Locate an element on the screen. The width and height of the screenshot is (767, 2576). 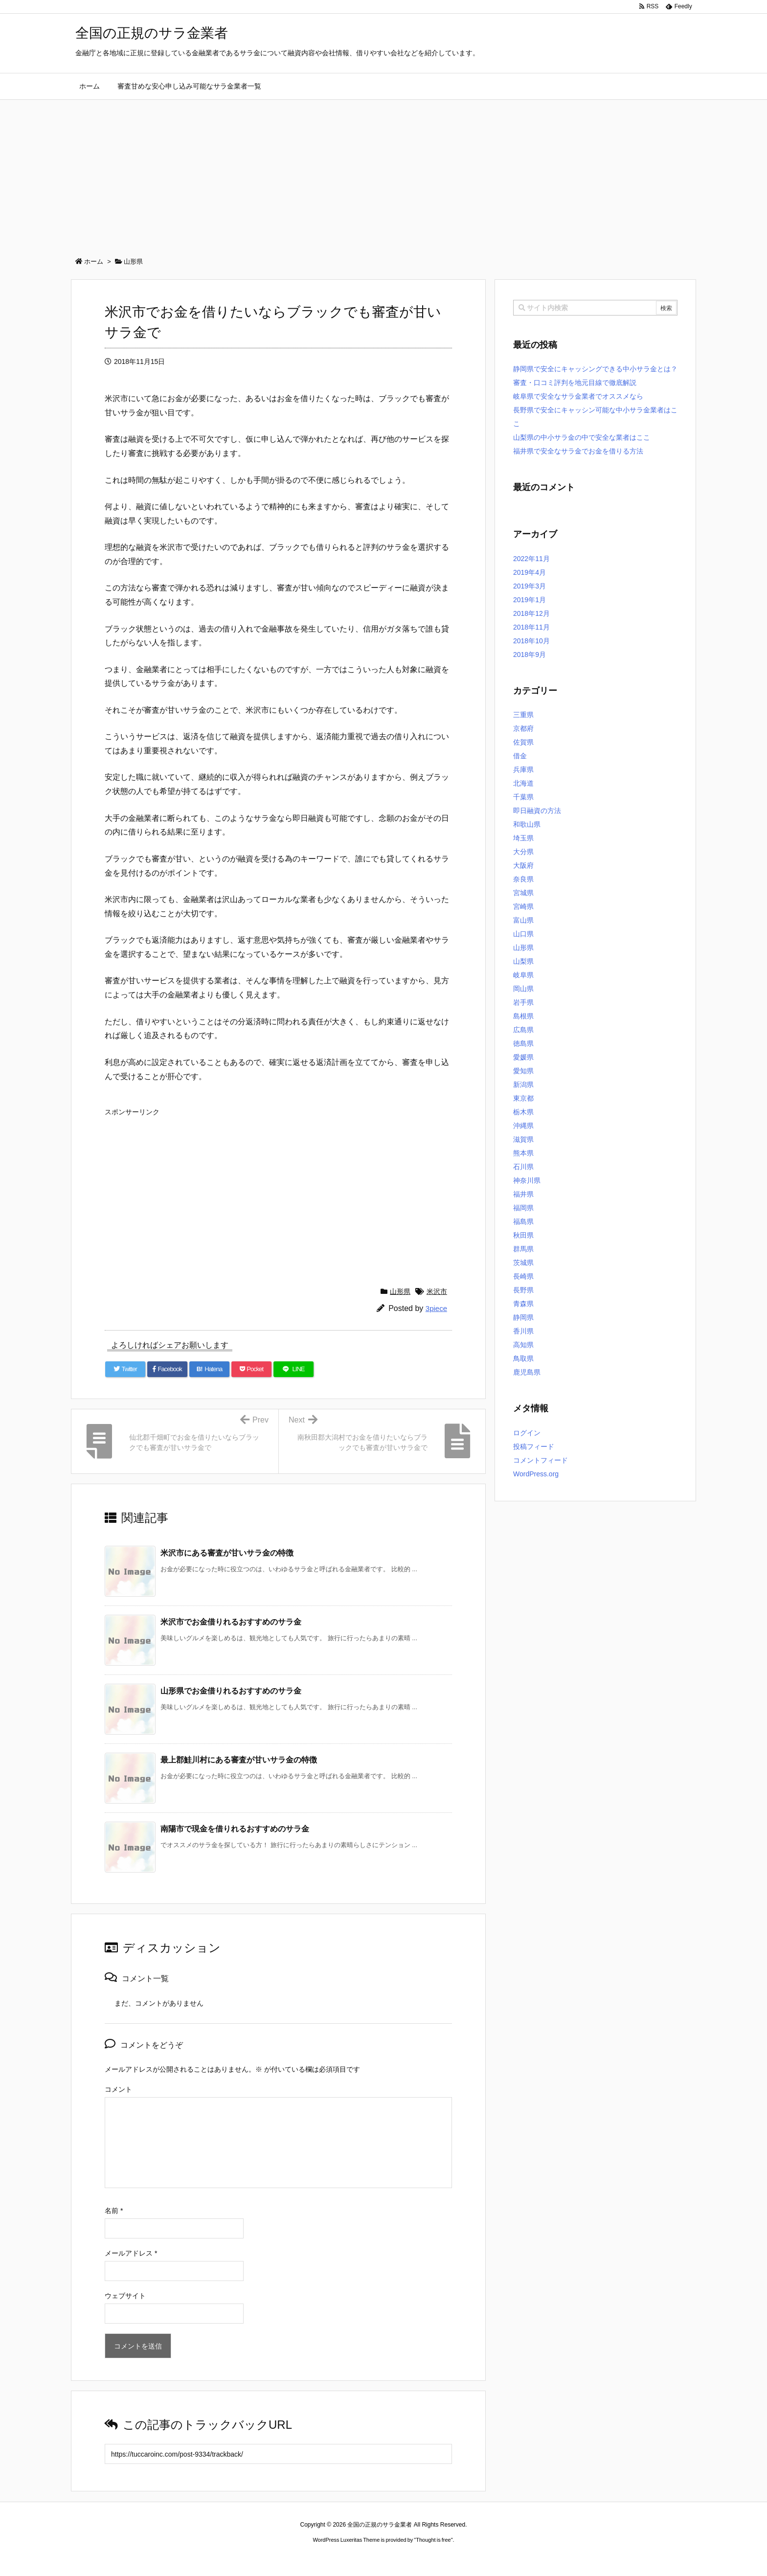
[Advertisement] is located at coordinates (383, 173).